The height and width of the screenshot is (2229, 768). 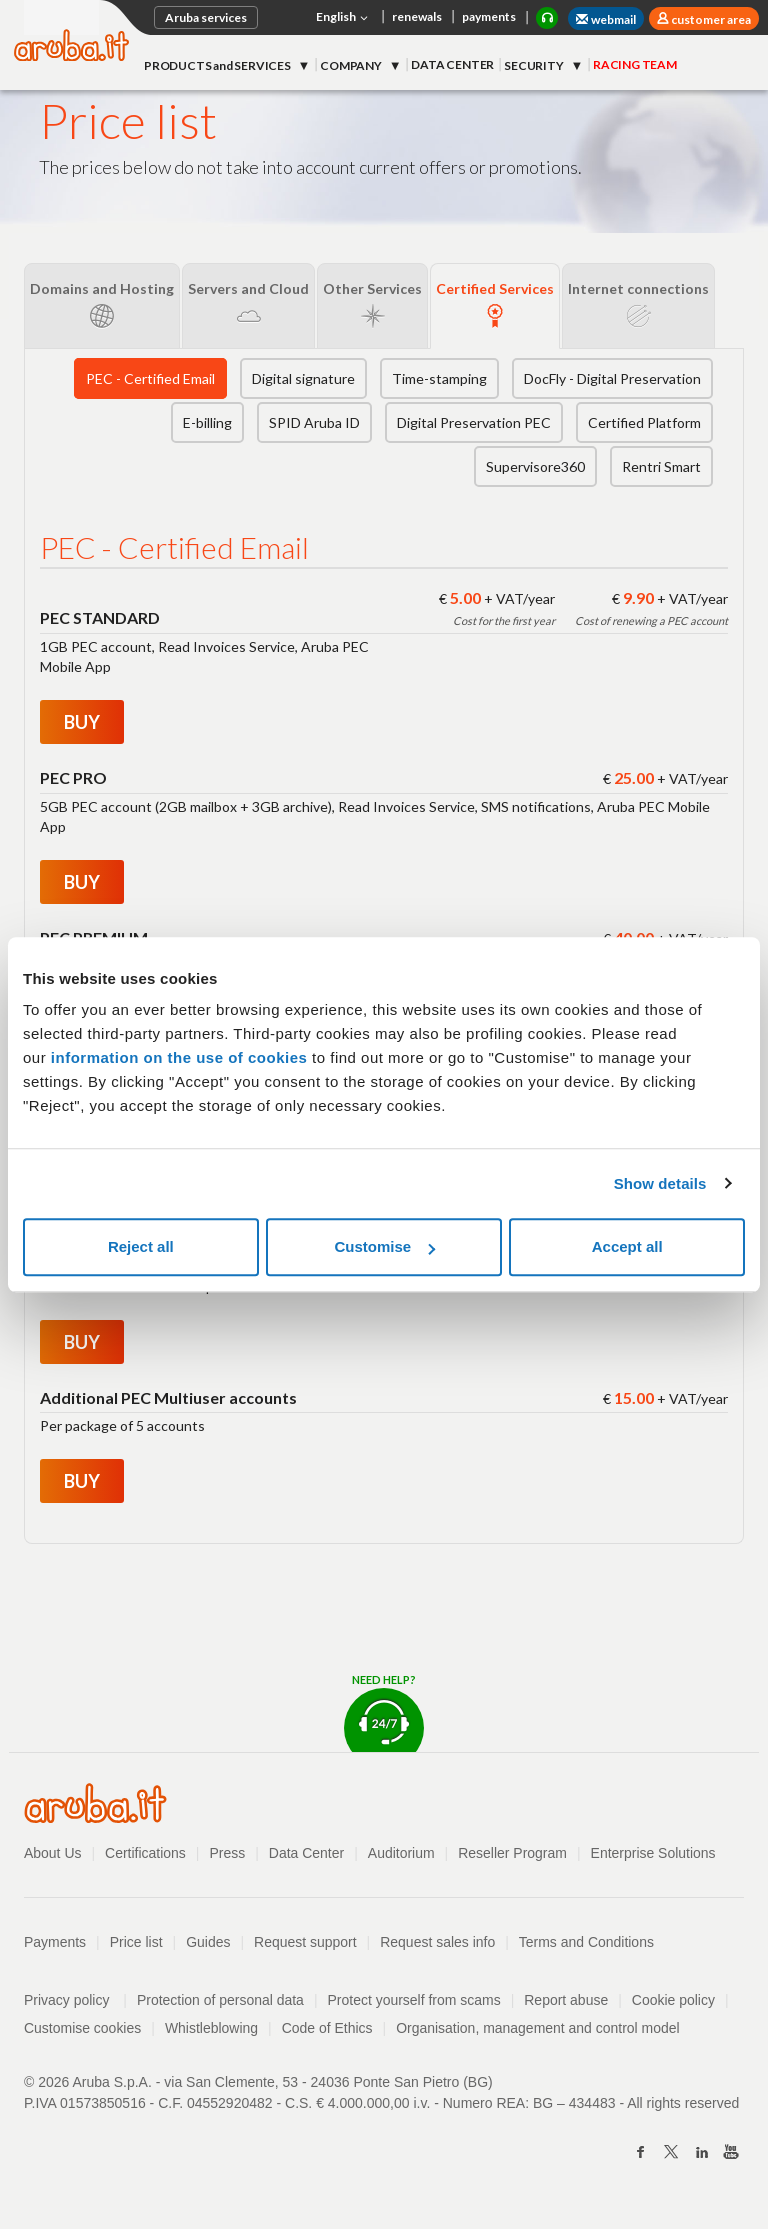 What do you see at coordinates (417, 16) in the screenshot?
I see `renewals` at bounding box center [417, 16].